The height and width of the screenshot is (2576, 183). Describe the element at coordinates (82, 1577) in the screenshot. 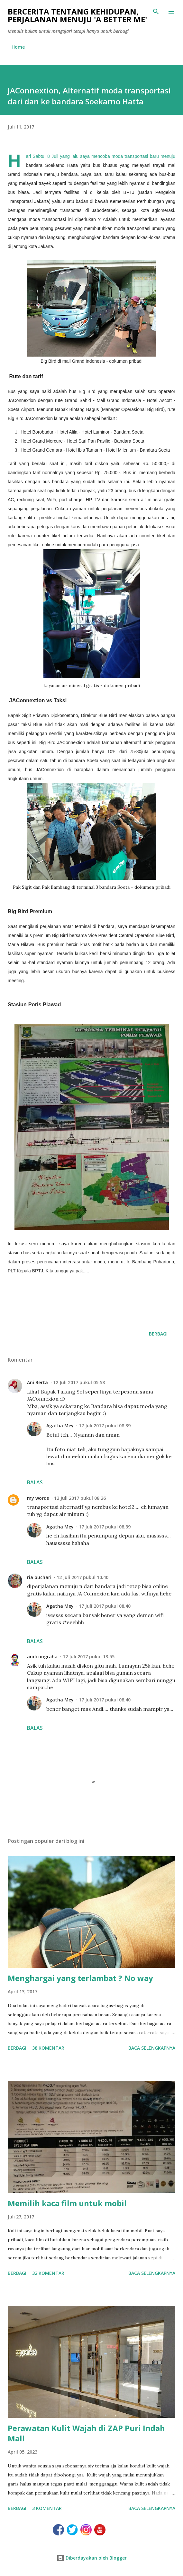

I see `12 Juli 2017 pukul 10.40` at that location.